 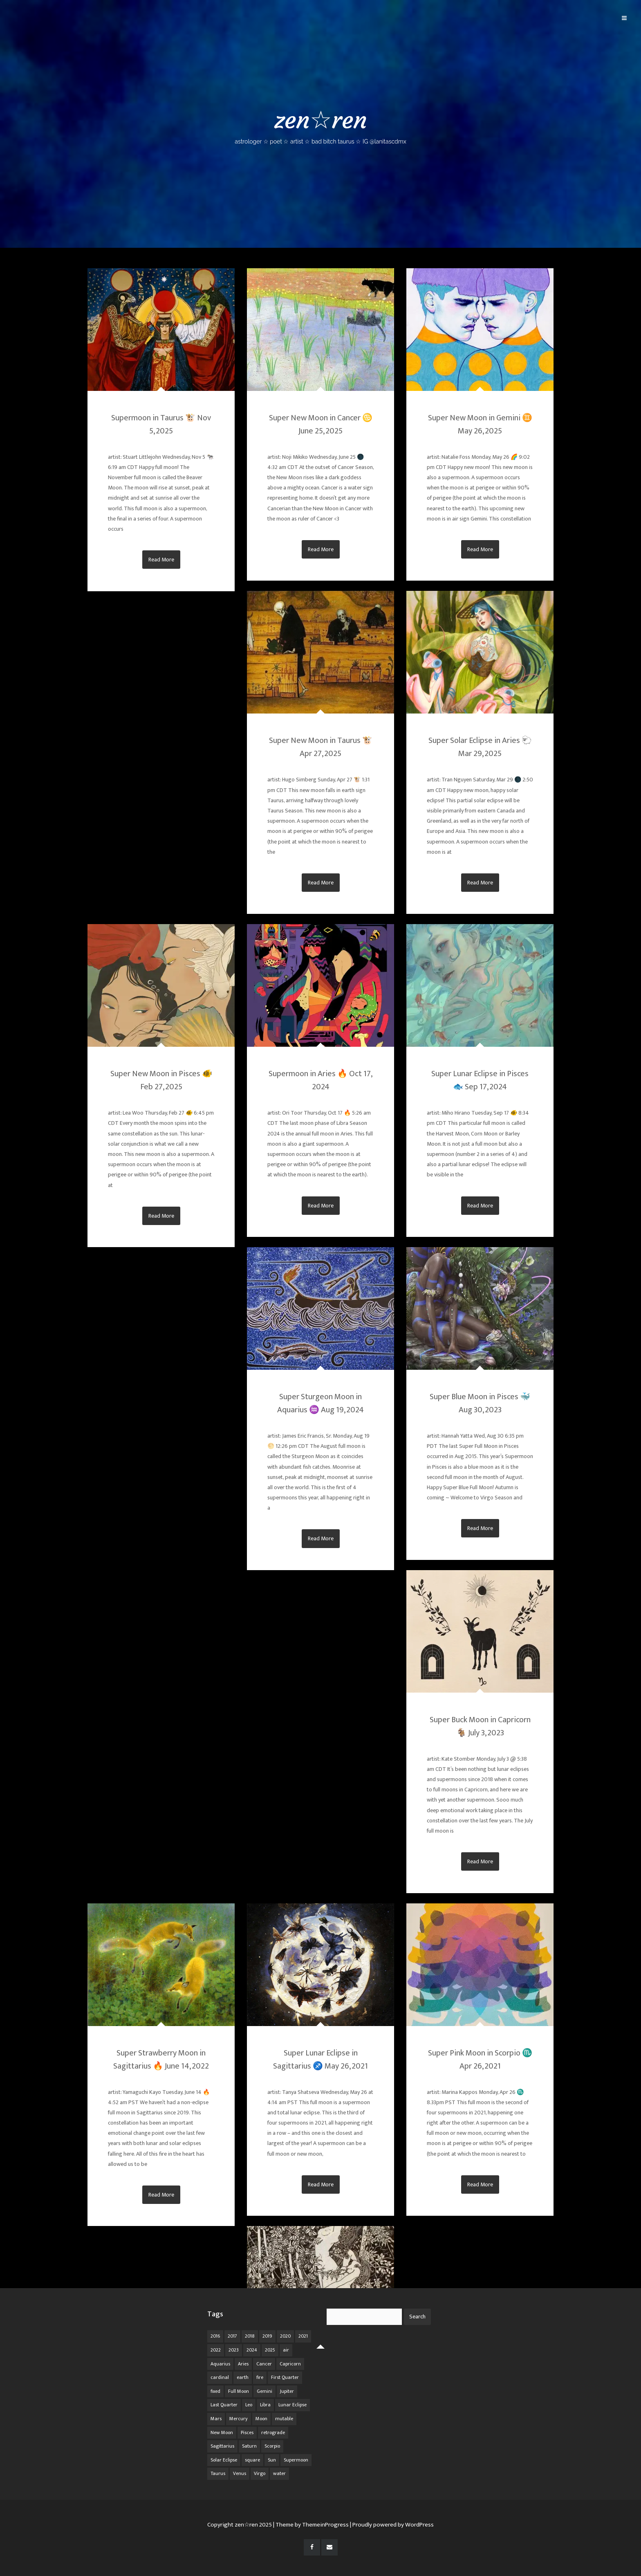 What do you see at coordinates (243, 2364) in the screenshot?
I see `Aries [Aries (25 items)]` at bounding box center [243, 2364].